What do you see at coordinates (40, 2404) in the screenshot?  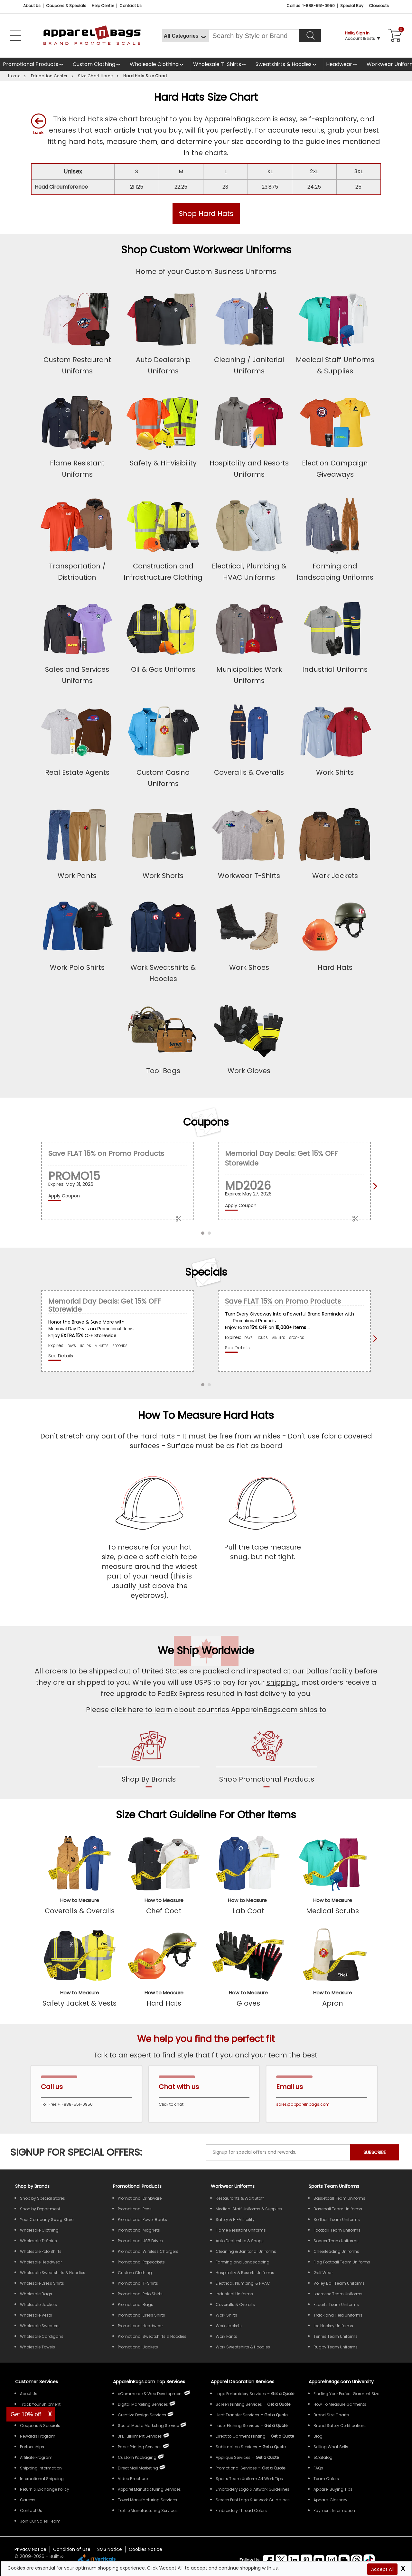 I see `Track Your Shipment [ApparelnBags Track Your Order Shipment]` at bounding box center [40, 2404].